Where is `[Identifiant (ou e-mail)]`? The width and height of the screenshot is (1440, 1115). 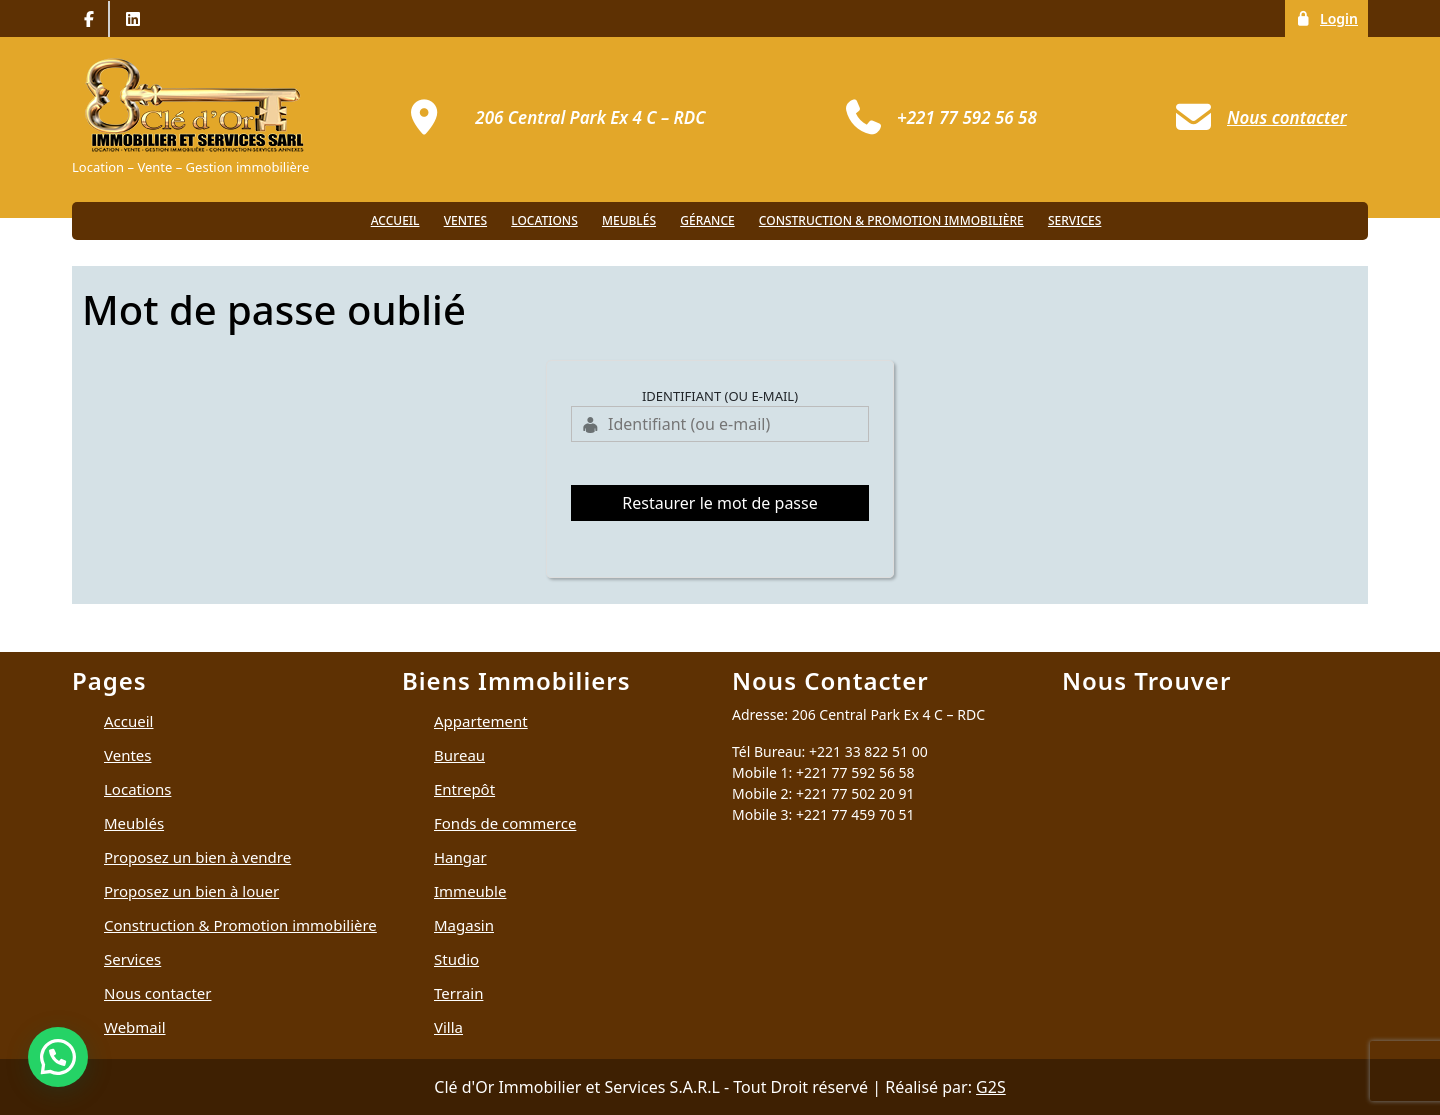 [Identifiant (ou e-mail)] is located at coordinates (720, 424).